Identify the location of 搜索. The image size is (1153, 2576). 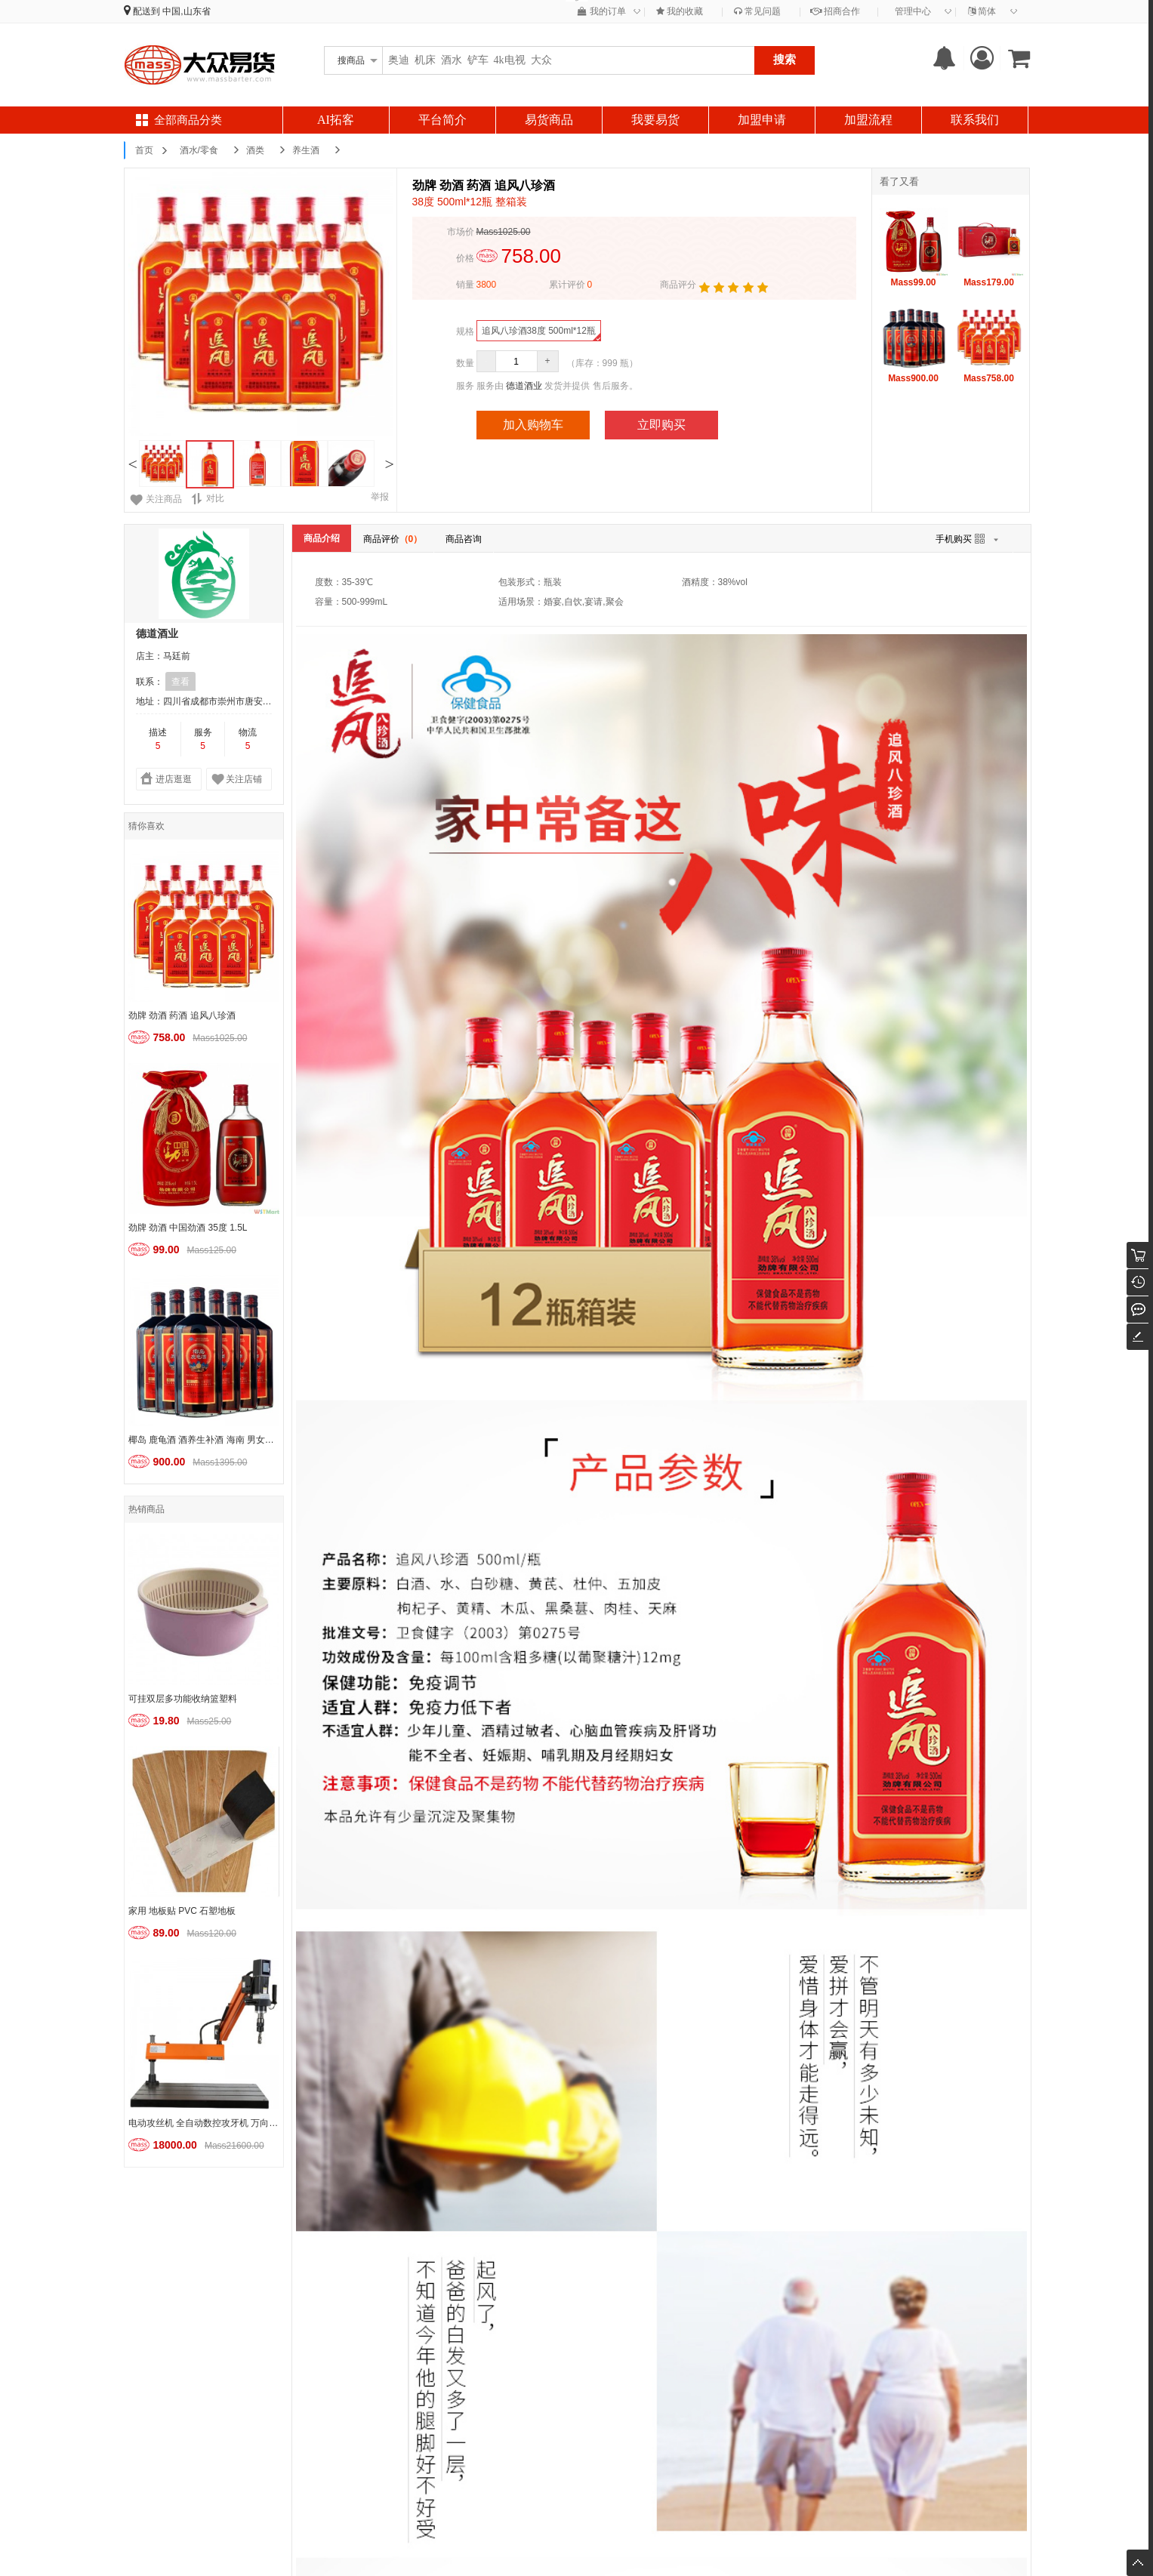
(784, 59).